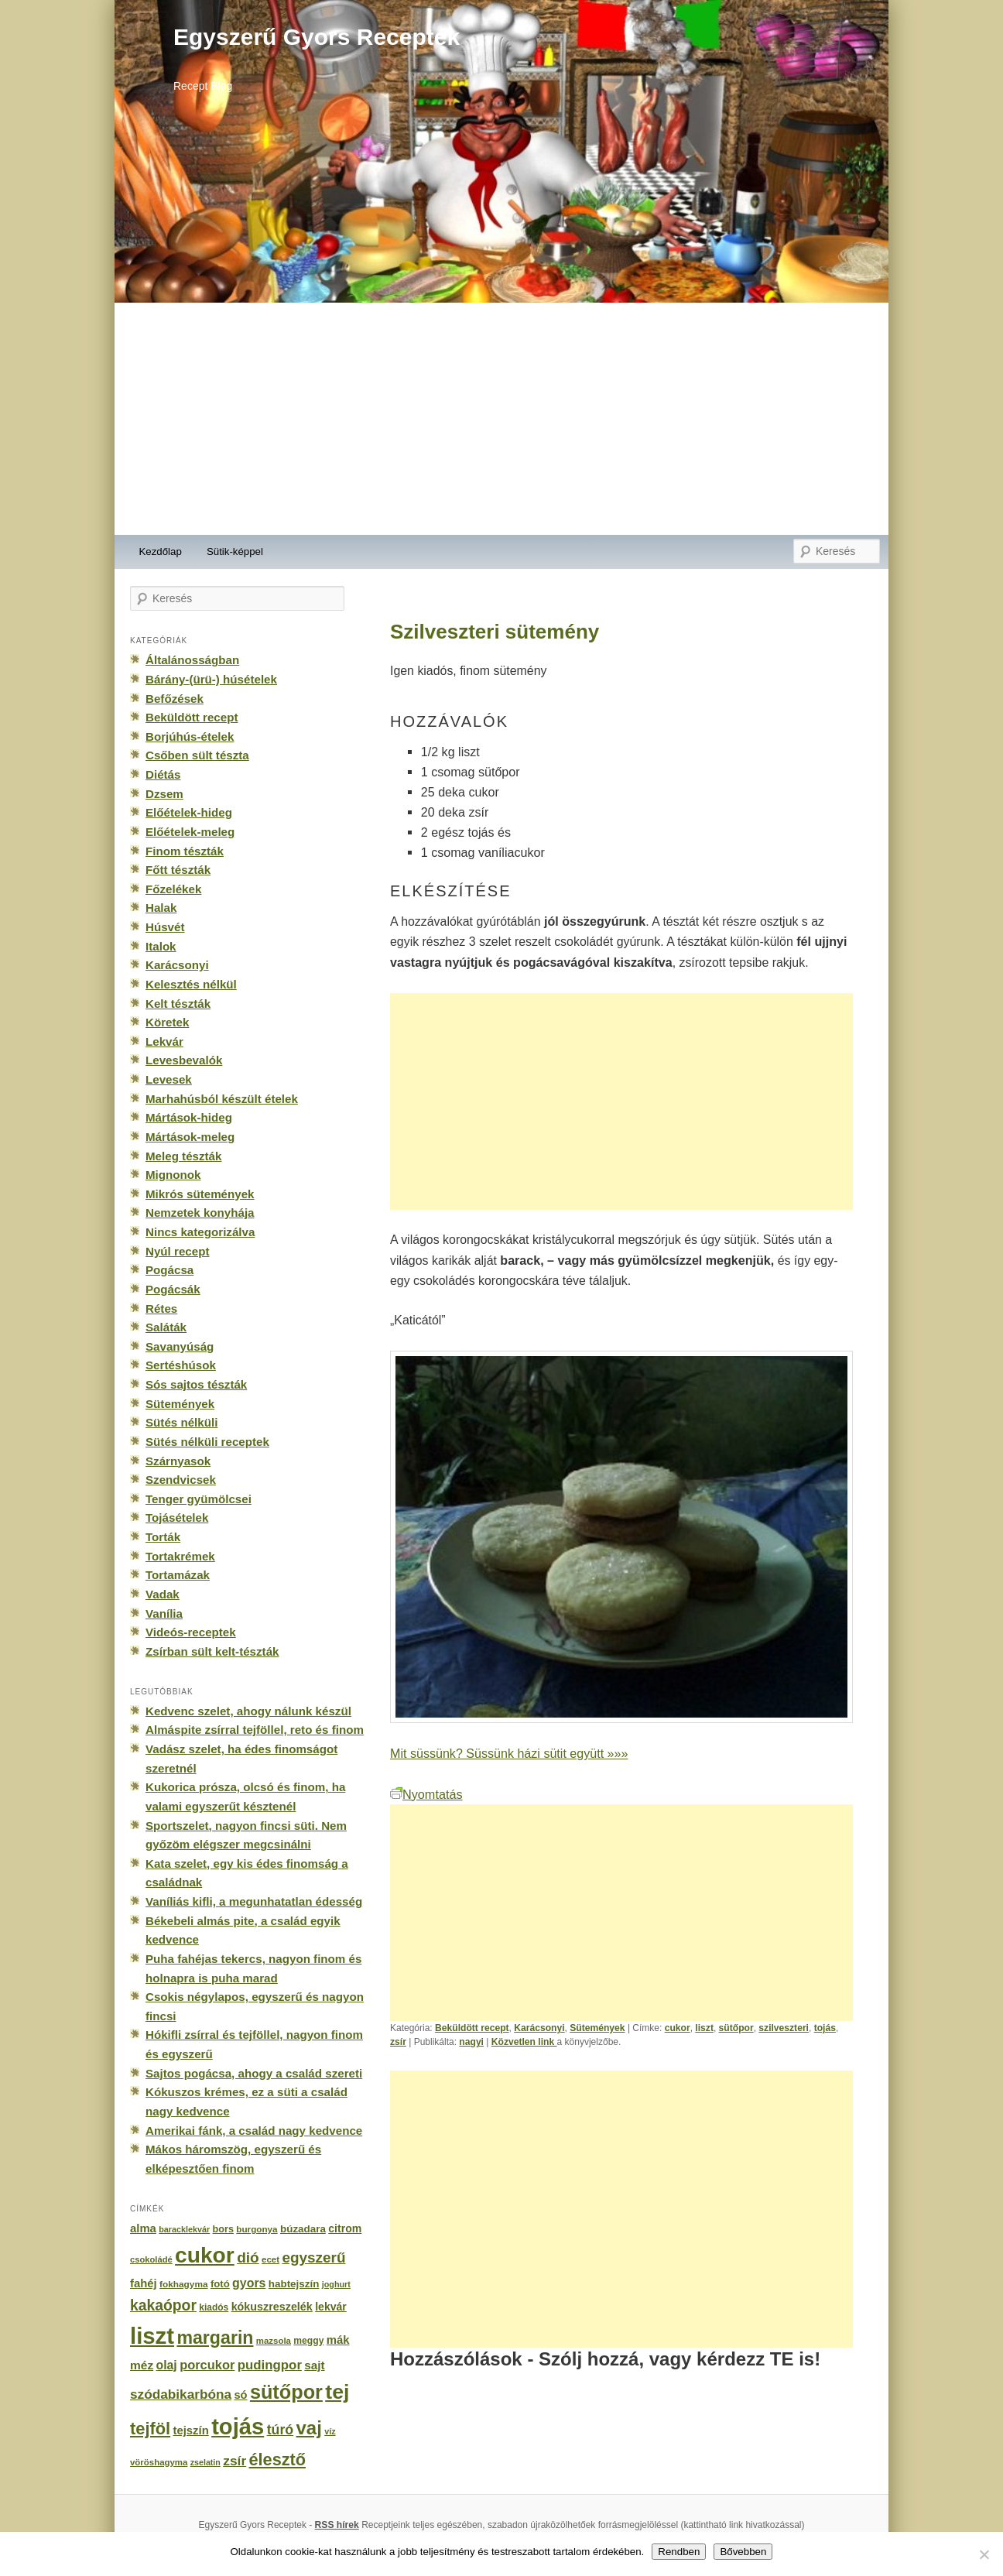 Image resolution: width=1003 pixels, height=2576 pixels. Describe the element at coordinates (223, 2229) in the screenshot. I see `bors [bors (177 elem)]` at that location.